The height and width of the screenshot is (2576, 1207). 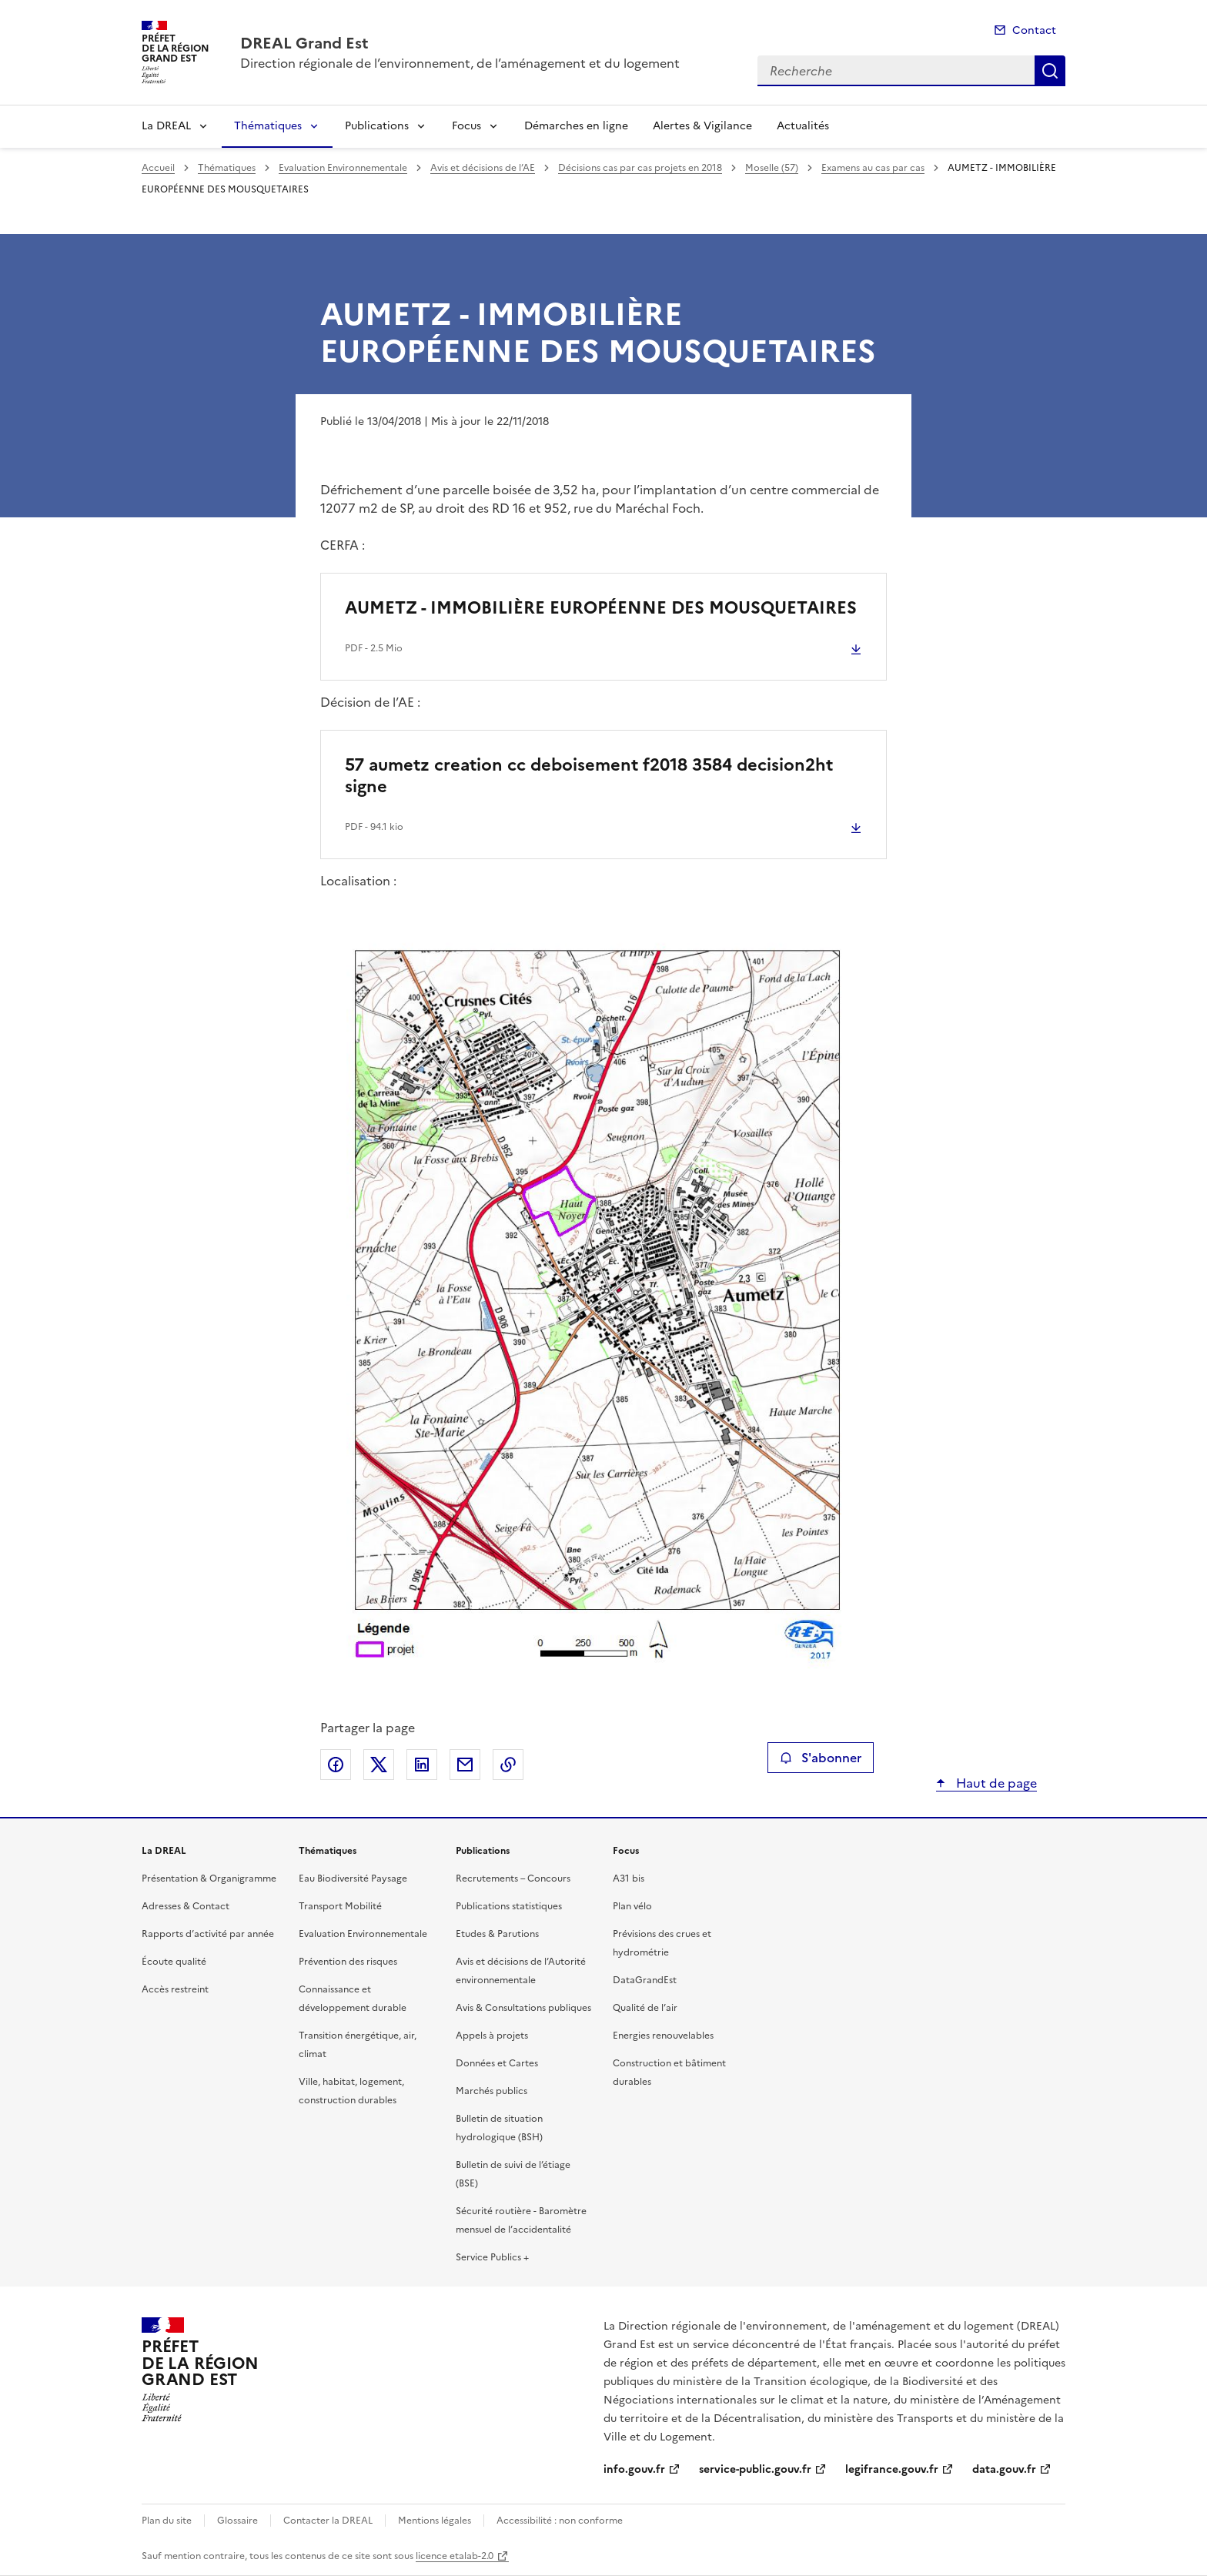 What do you see at coordinates (509, 1906) in the screenshot?
I see `Publications statistiques` at bounding box center [509, 1906].